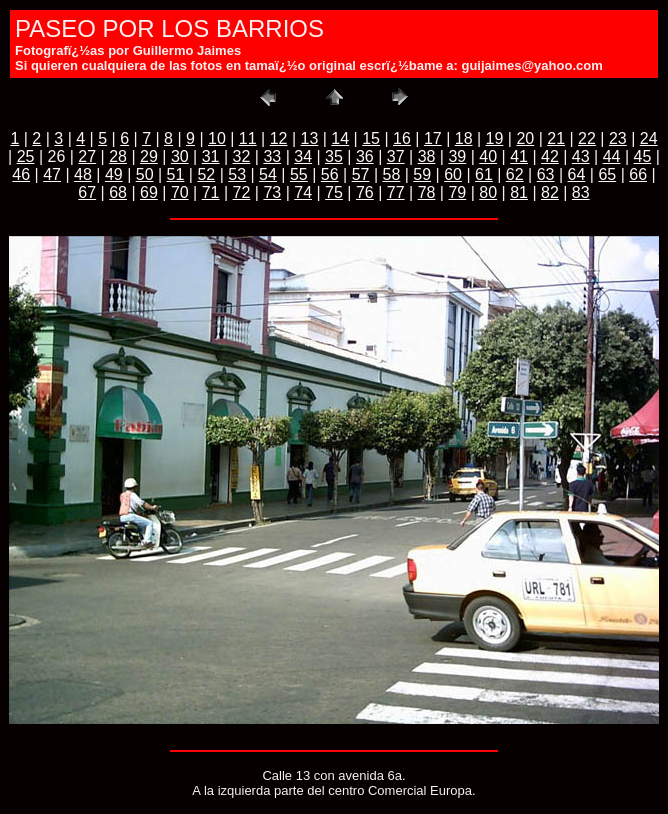  What do you see at coordinates (453, 174) in the screenshot?
I see `60` at bounding box center [453, 174].